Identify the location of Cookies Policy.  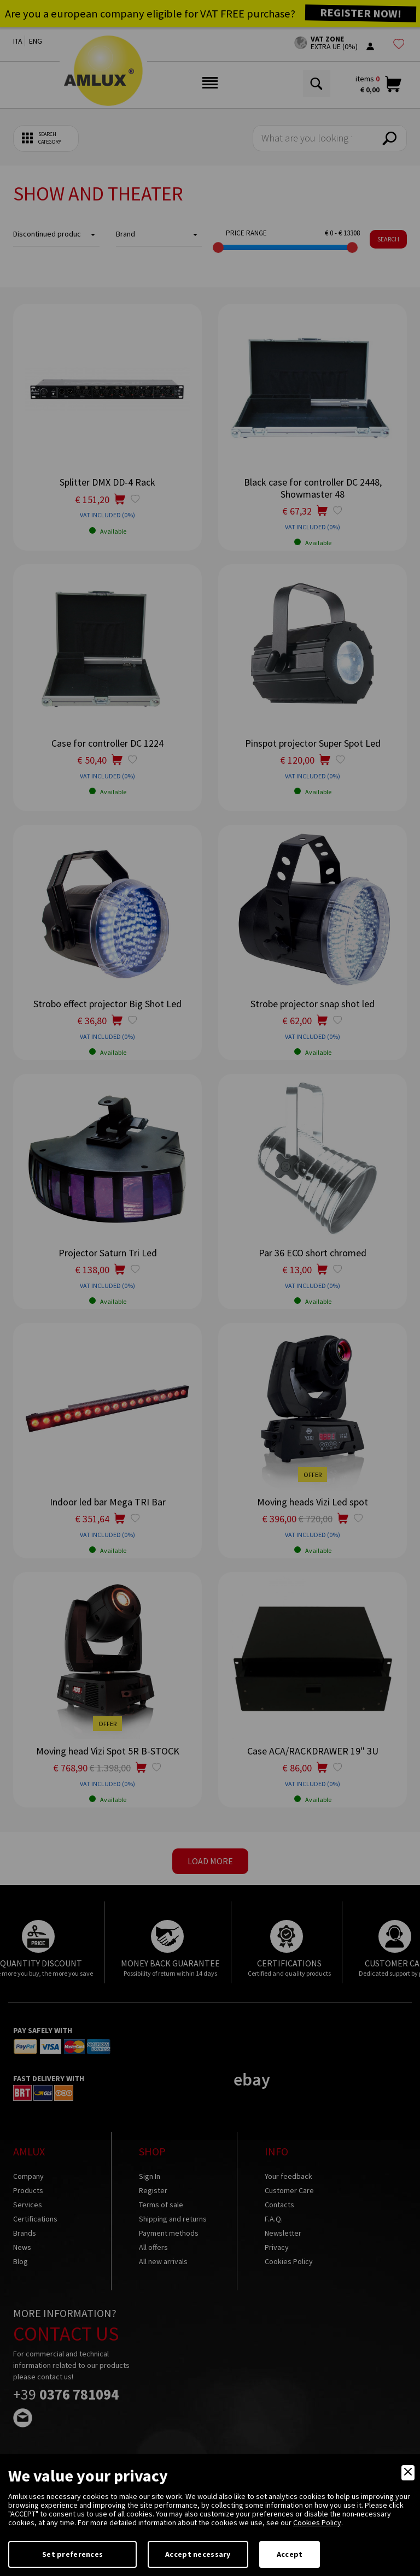
(317, 2522).